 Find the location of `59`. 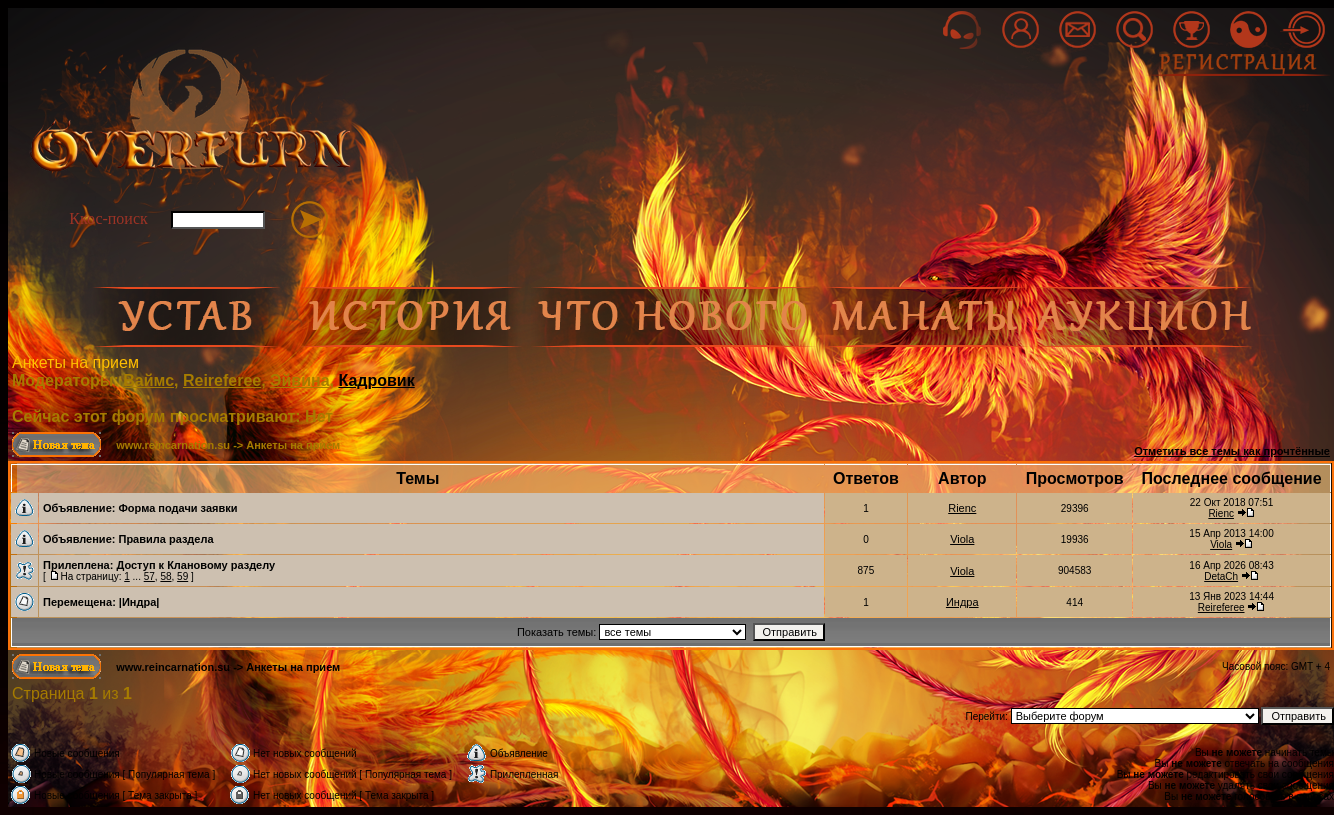

59 is located at coordinates (182, 576).